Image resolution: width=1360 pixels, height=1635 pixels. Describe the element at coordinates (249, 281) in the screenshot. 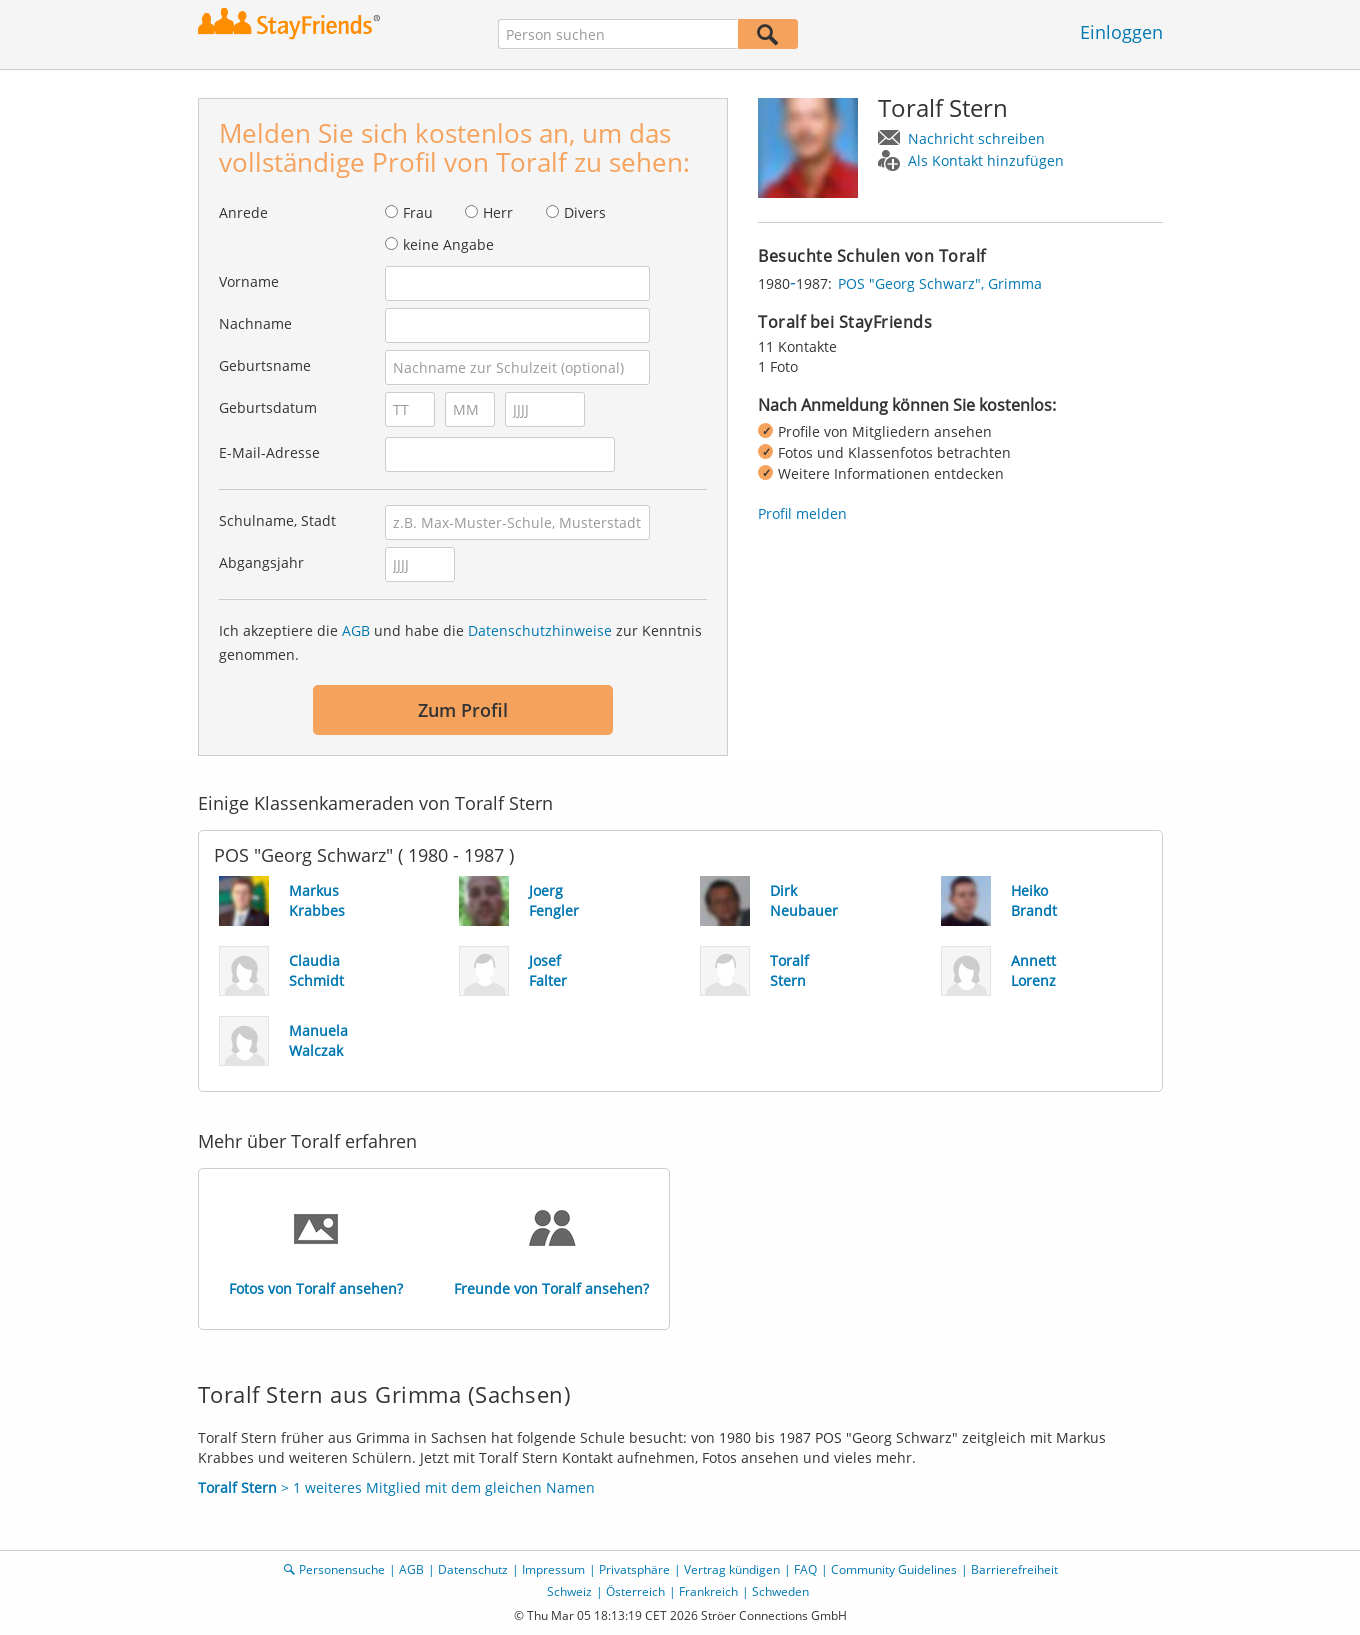

I see `Vorname` at that location.